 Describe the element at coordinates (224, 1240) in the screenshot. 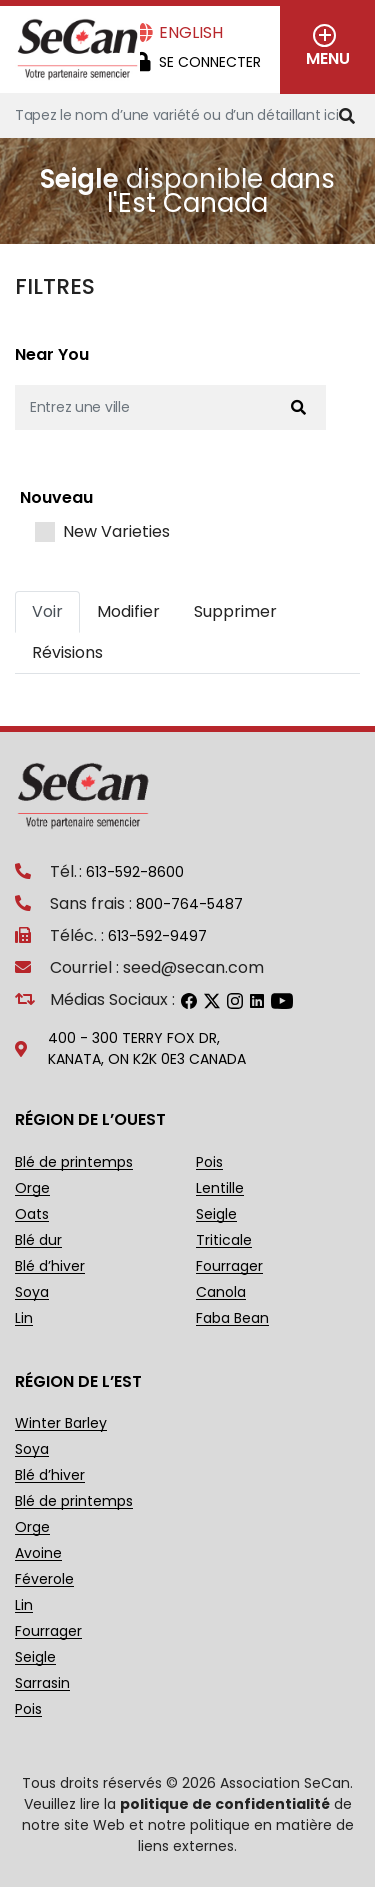

I see `Triticale` at that location.